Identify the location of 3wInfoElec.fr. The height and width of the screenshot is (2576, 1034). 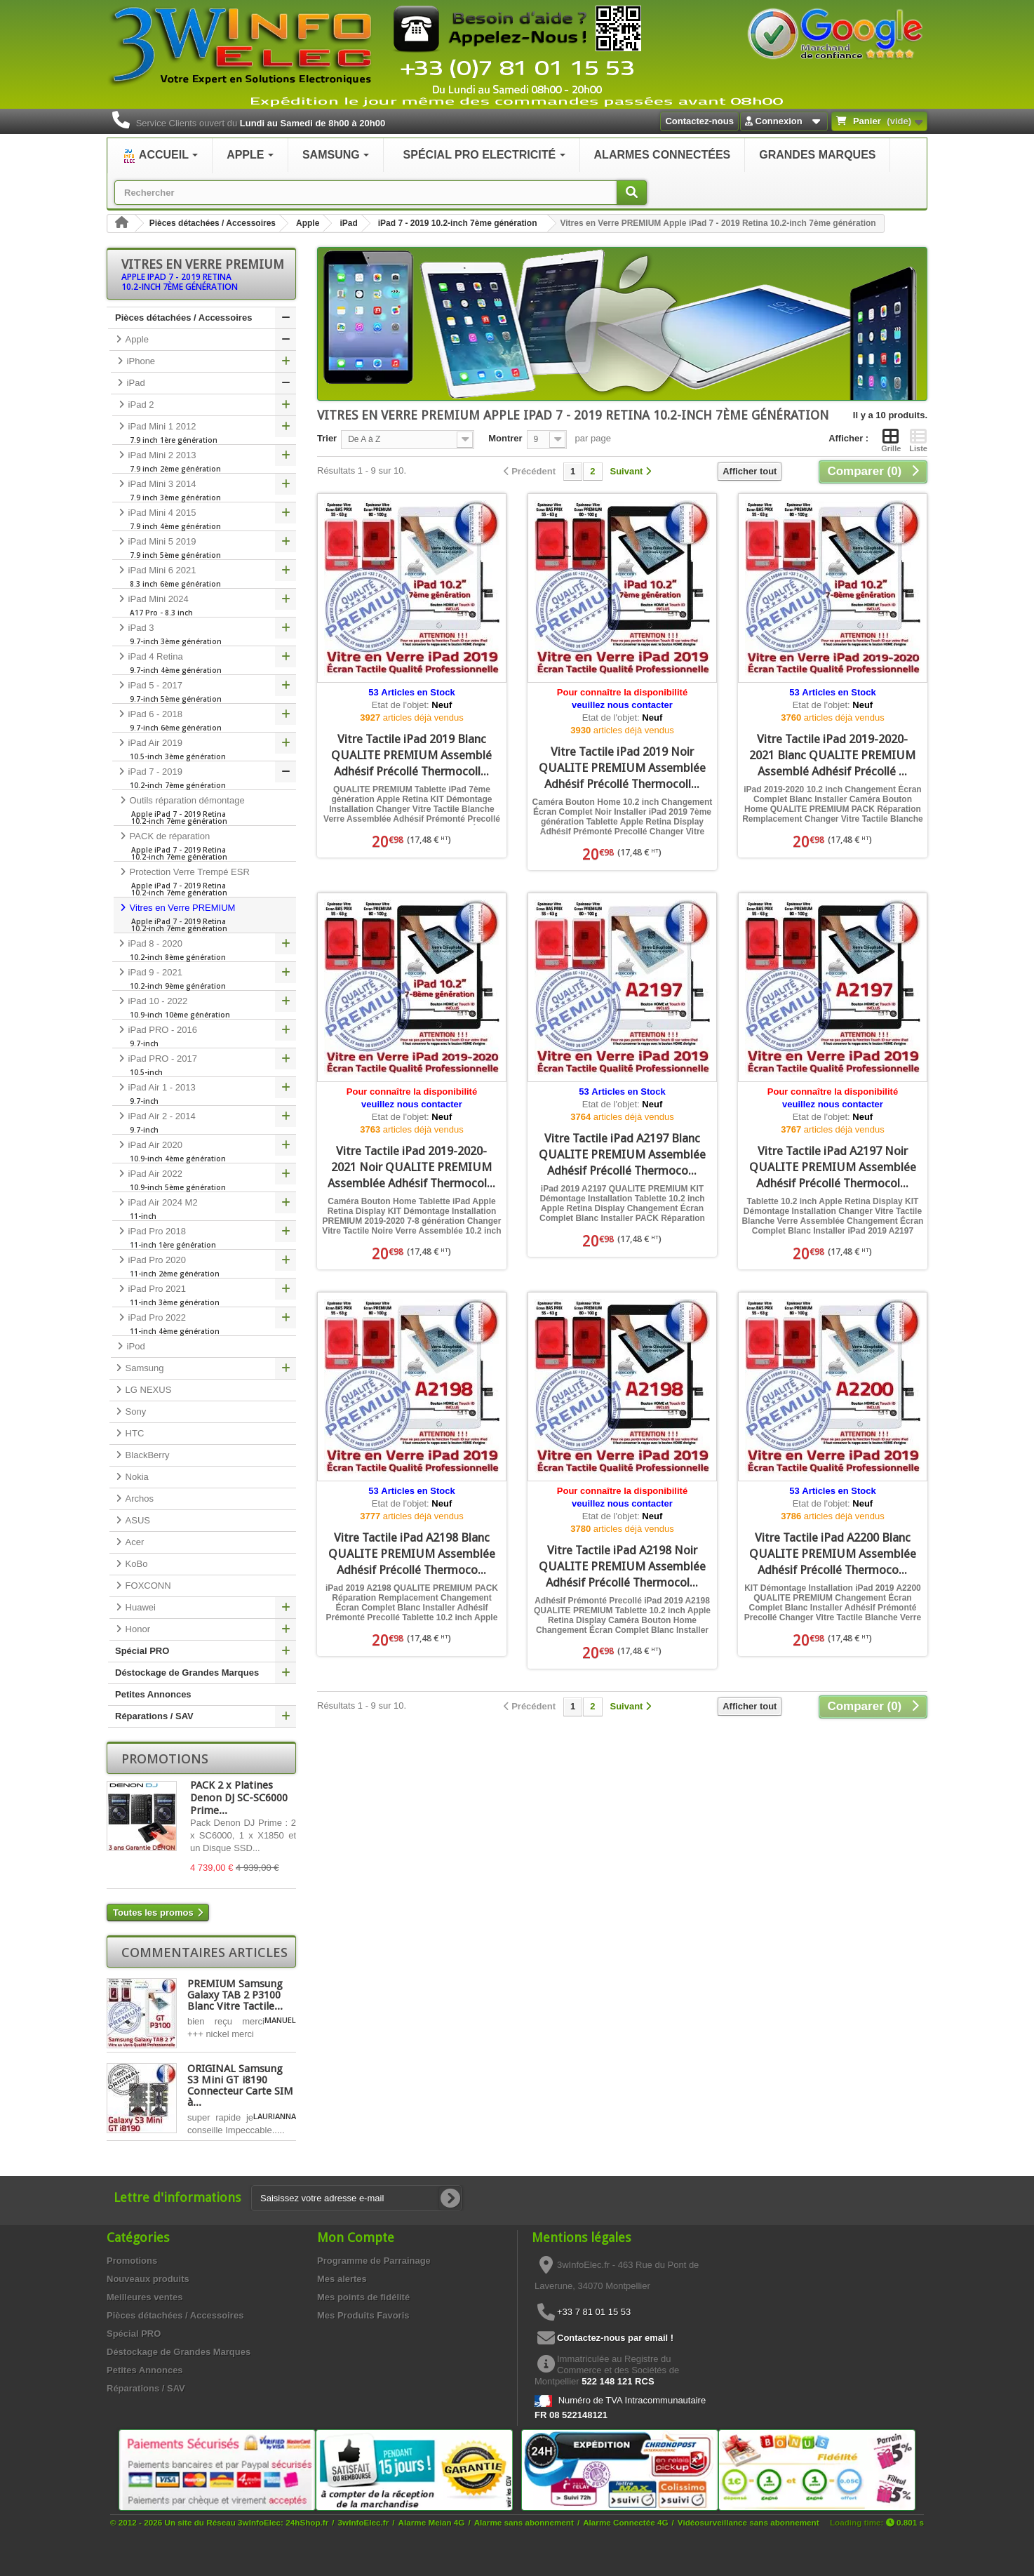
(363, 2522).